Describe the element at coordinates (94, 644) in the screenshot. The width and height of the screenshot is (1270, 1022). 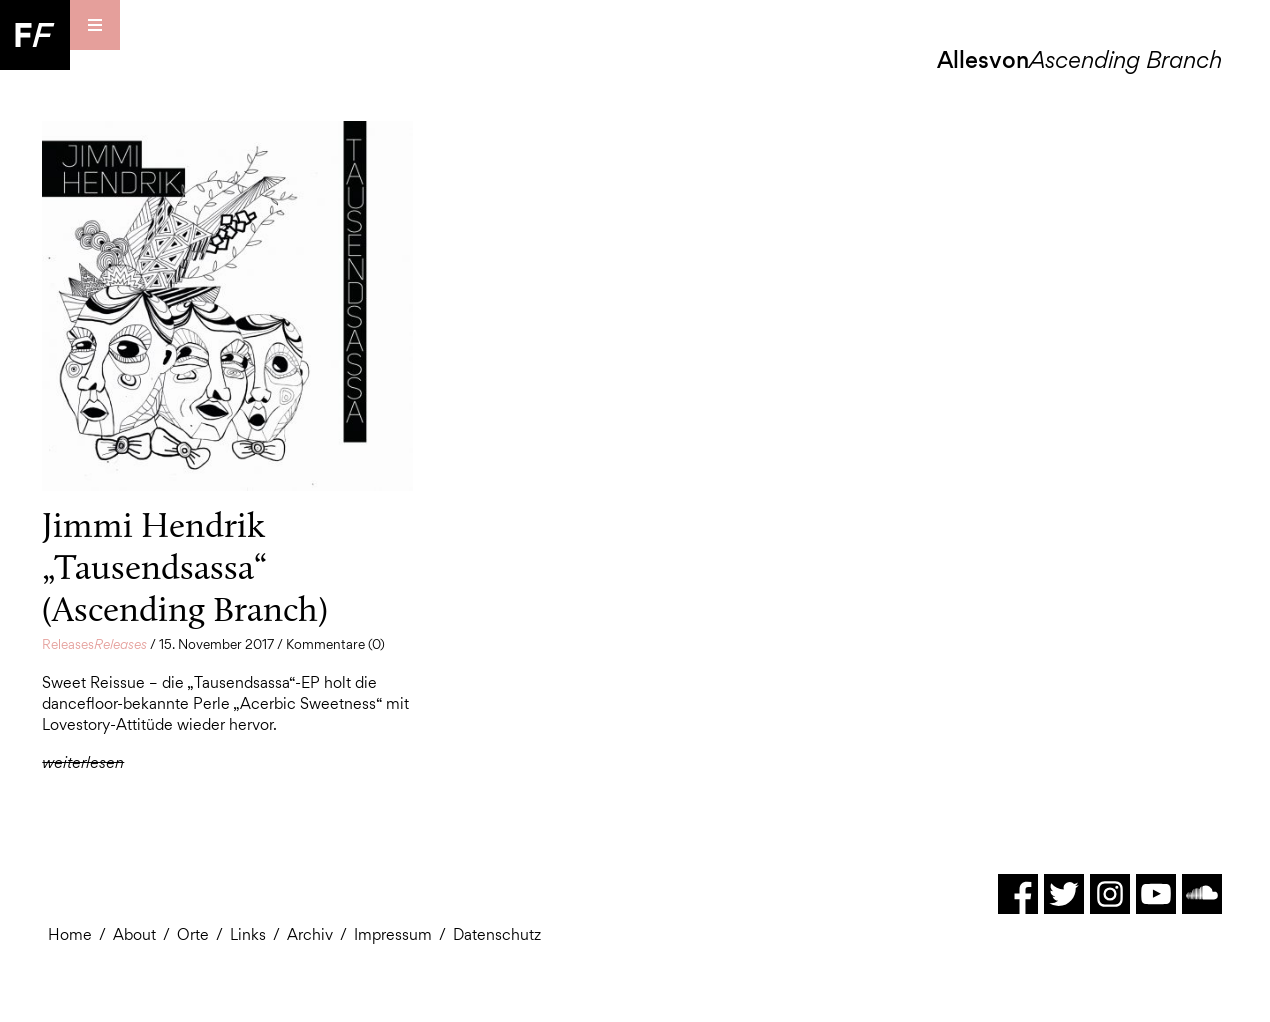
I see `Releases` at that location.